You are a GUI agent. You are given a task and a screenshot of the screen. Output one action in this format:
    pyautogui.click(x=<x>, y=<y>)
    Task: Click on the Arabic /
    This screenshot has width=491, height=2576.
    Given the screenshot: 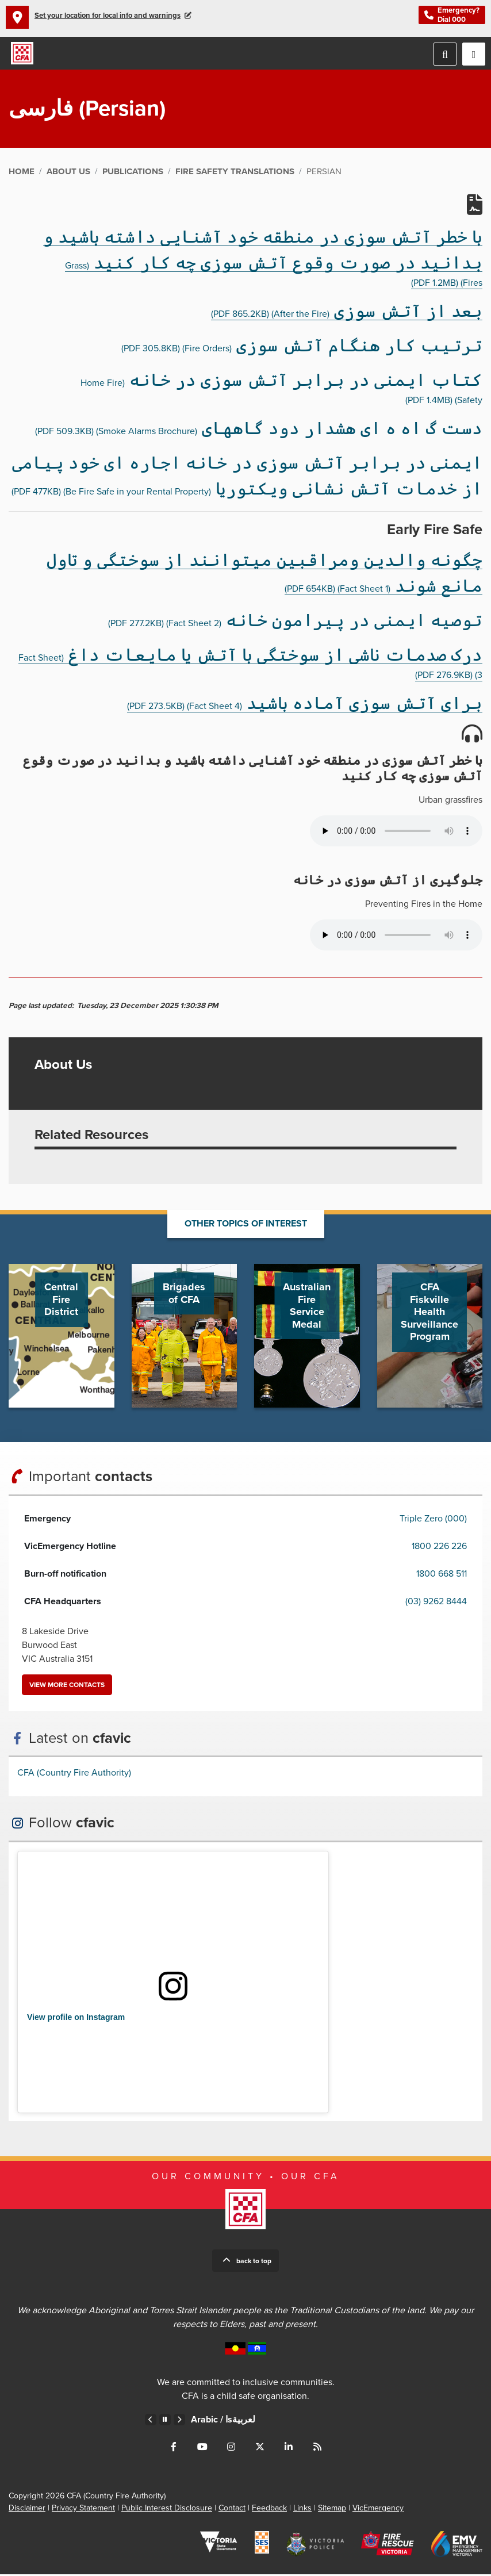 What is the action you would take?
    pyautogui.click(x=223, y=2421)
    